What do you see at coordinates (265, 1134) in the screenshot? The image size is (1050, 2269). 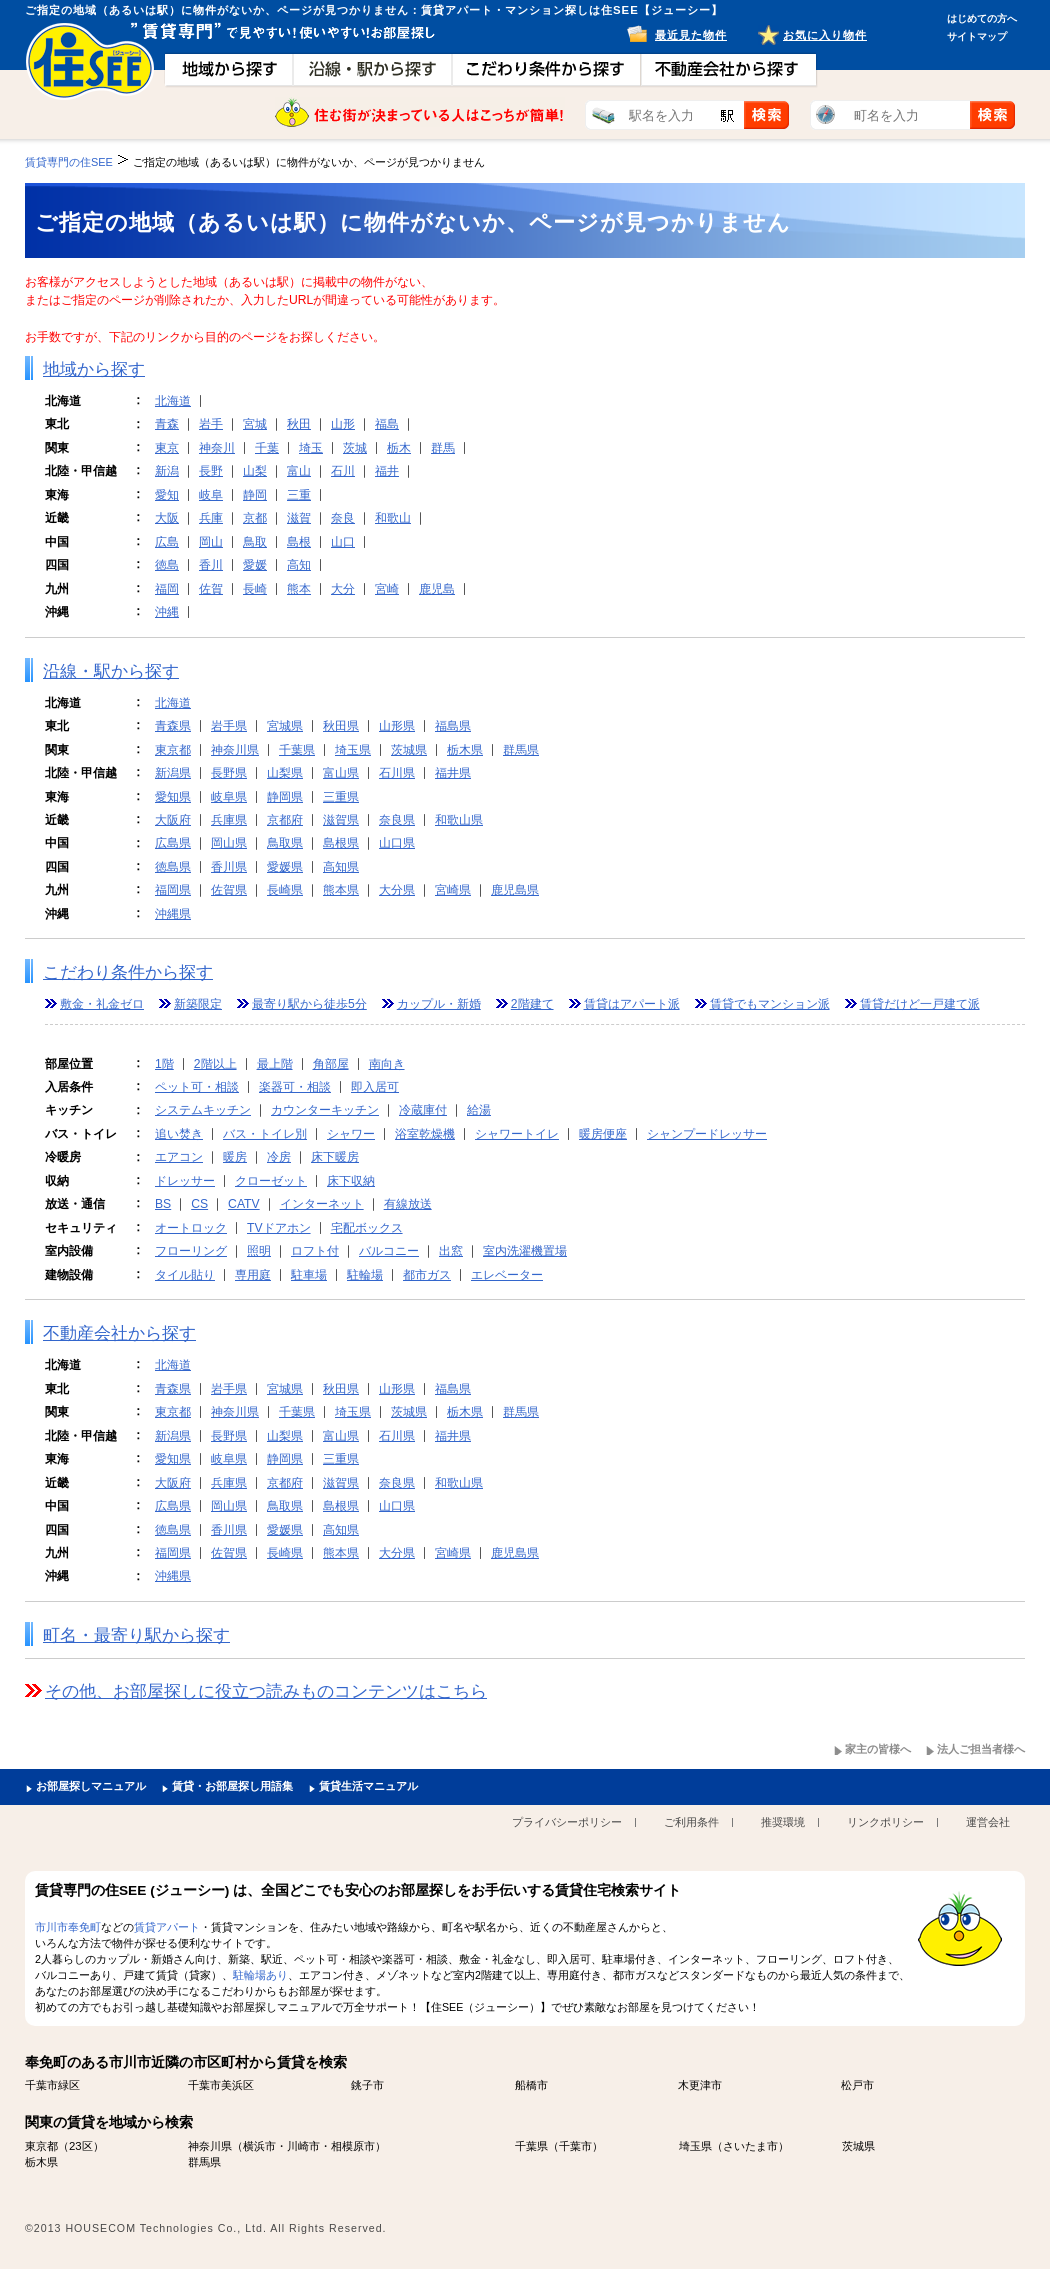 I see `バス・トイレ別` at bounding box center [265, 1134].